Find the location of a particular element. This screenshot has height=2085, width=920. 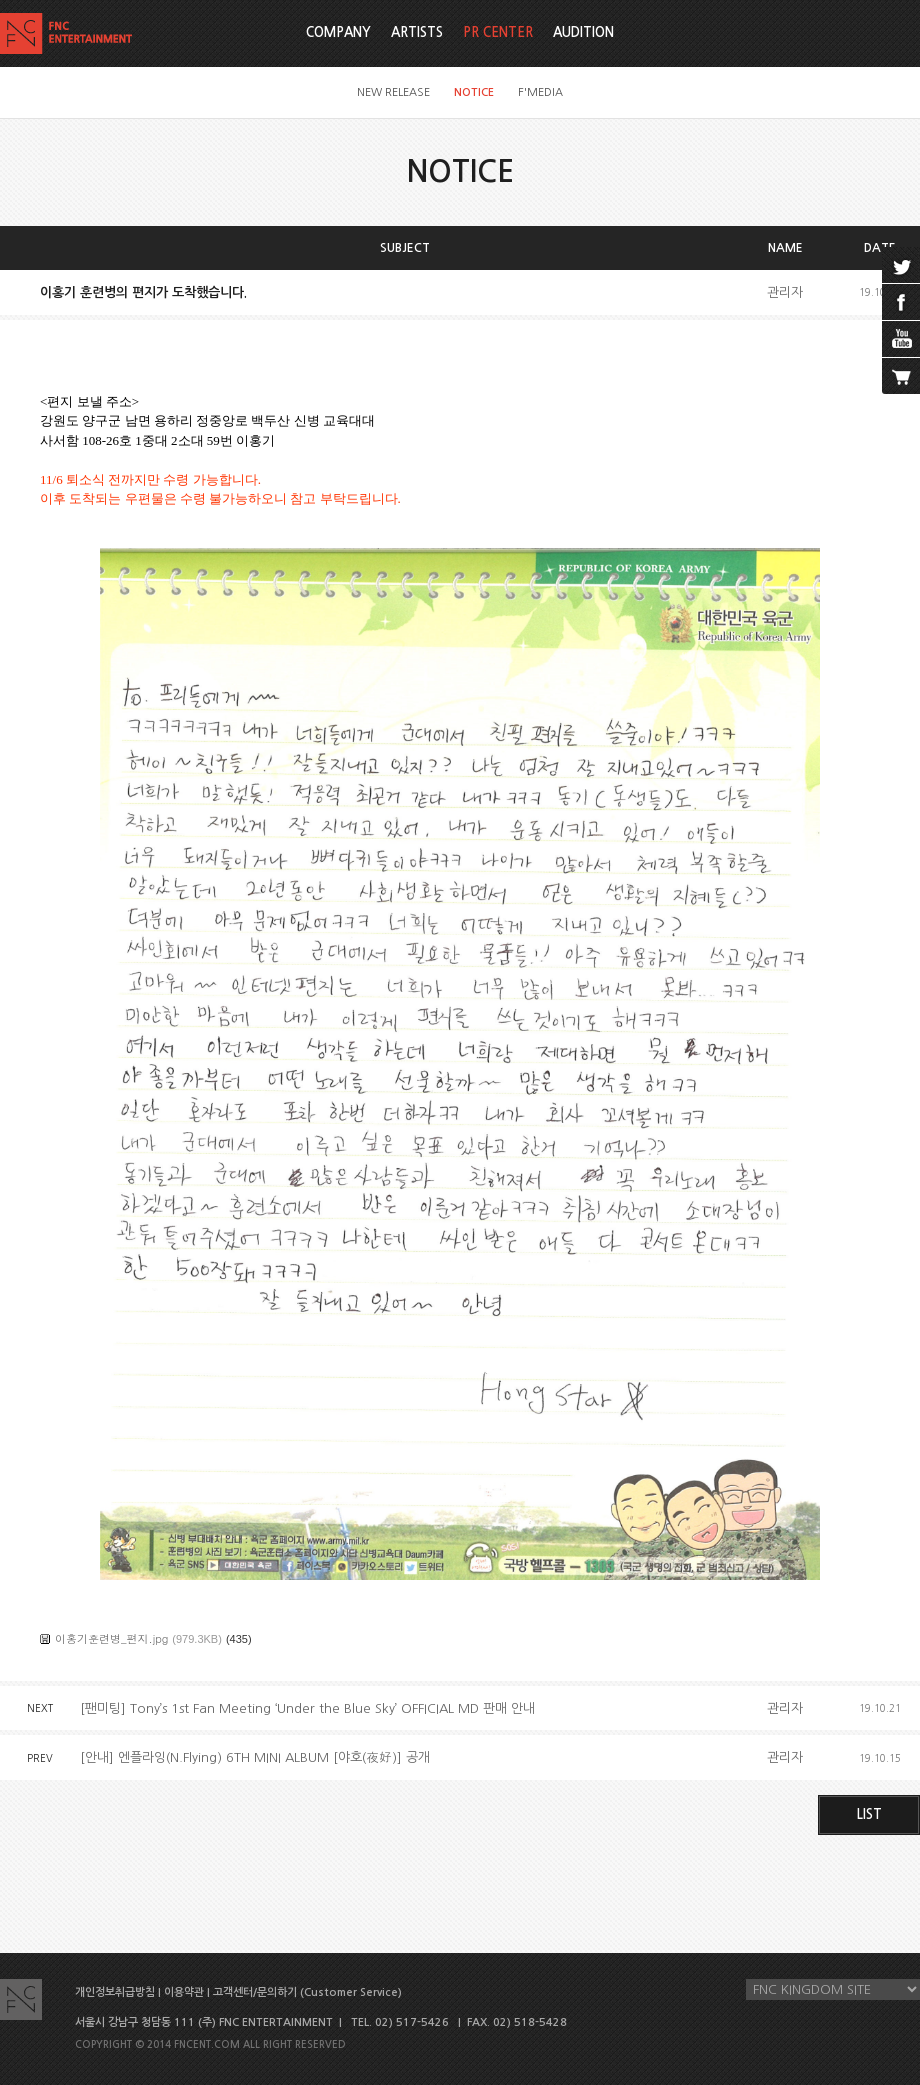

개인정보취급방침 is located at coordinates (115, 1992).